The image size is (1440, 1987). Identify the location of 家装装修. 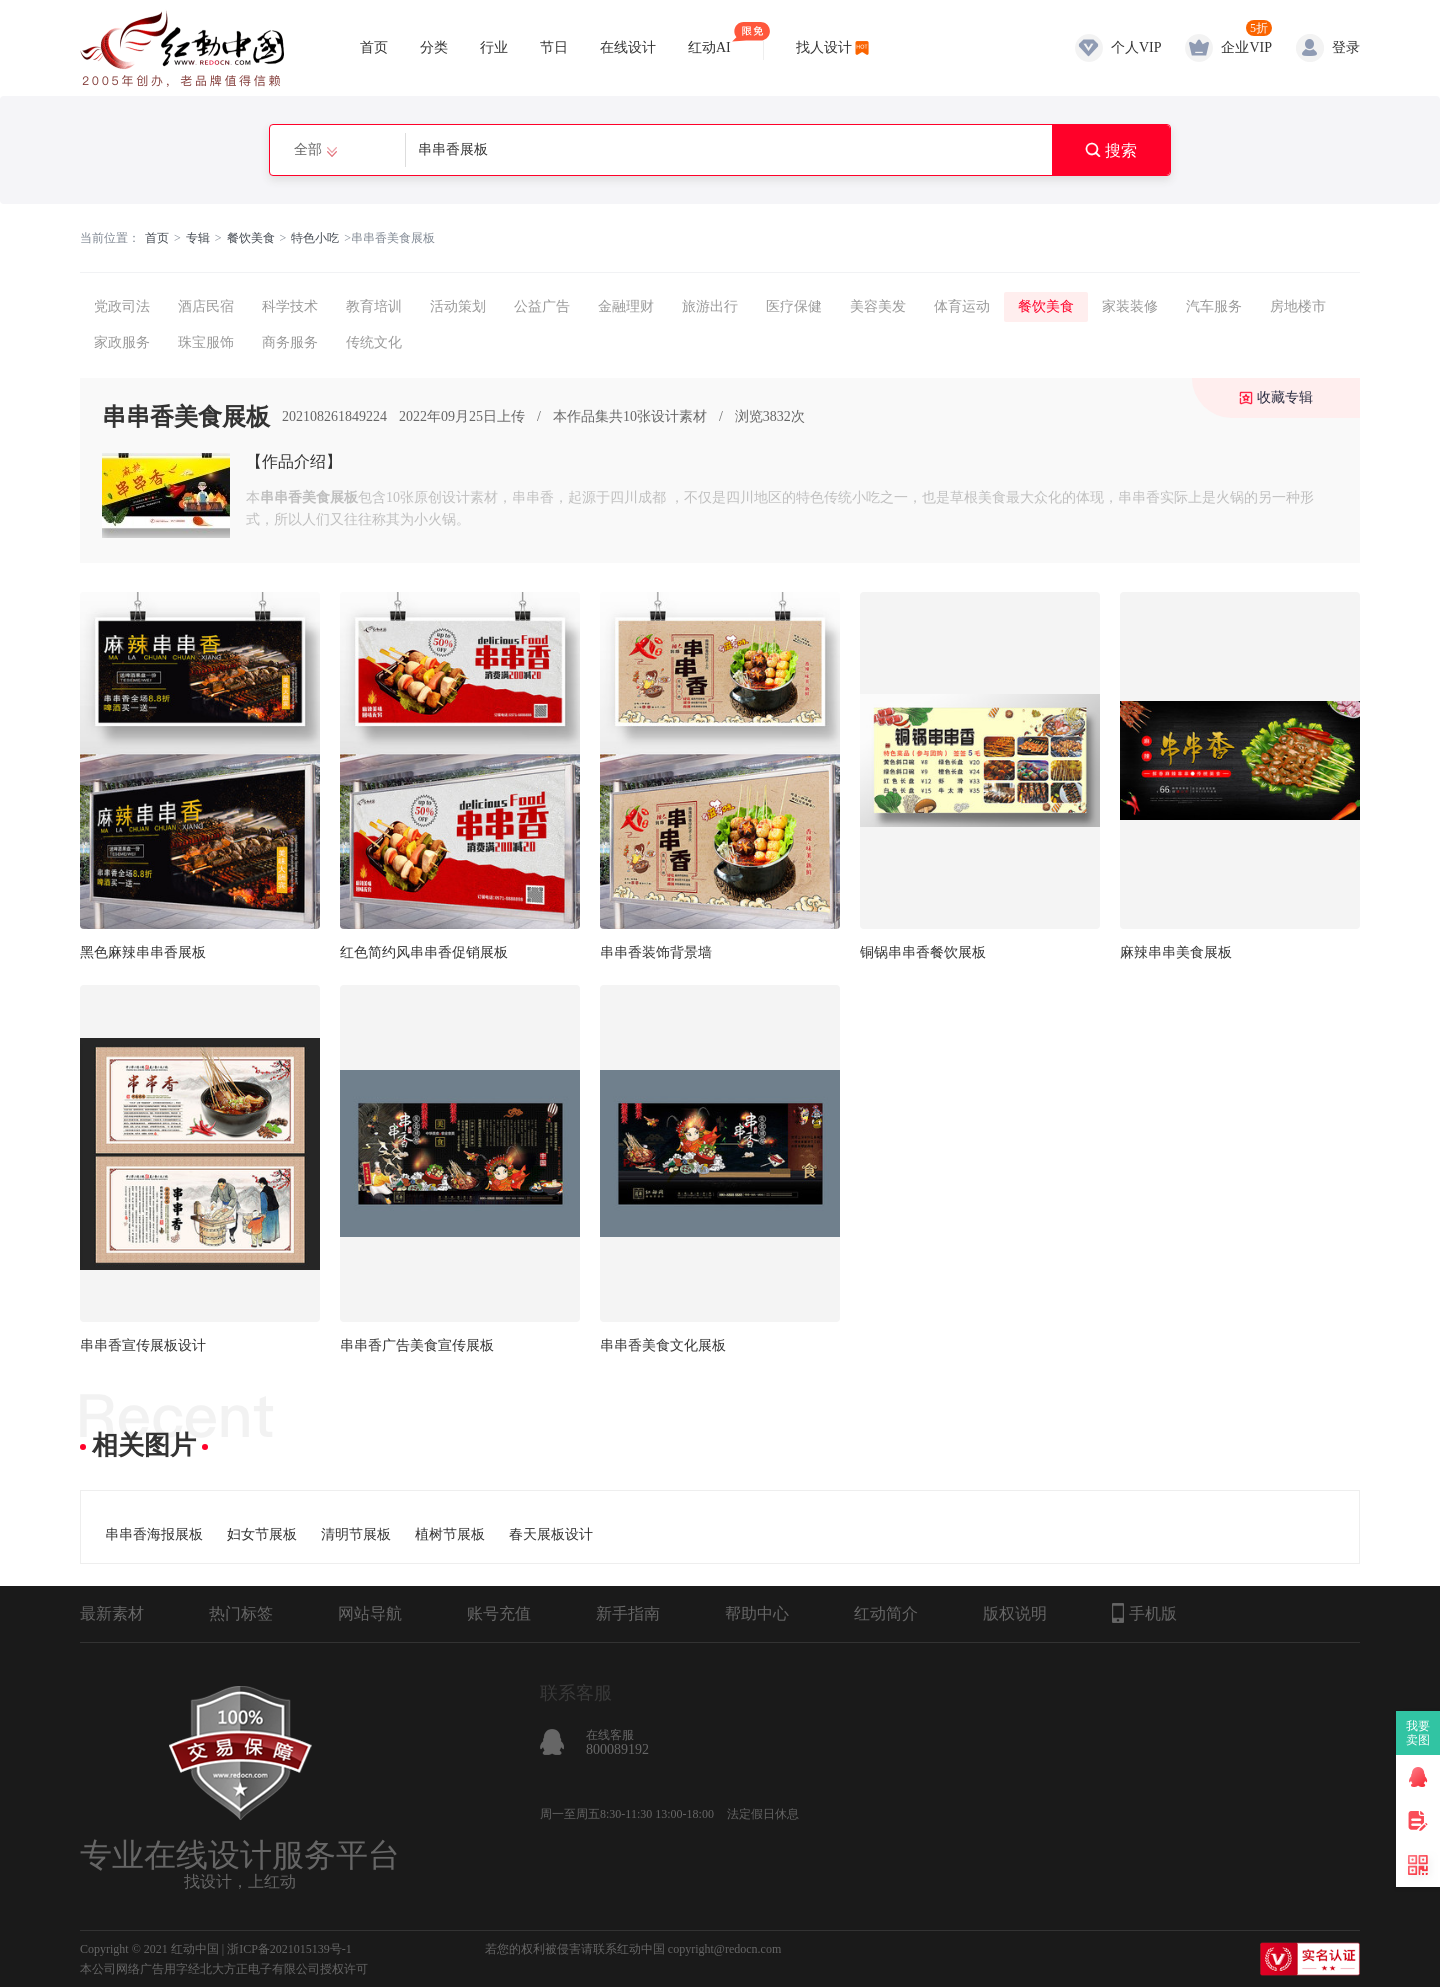
(1130, 306).